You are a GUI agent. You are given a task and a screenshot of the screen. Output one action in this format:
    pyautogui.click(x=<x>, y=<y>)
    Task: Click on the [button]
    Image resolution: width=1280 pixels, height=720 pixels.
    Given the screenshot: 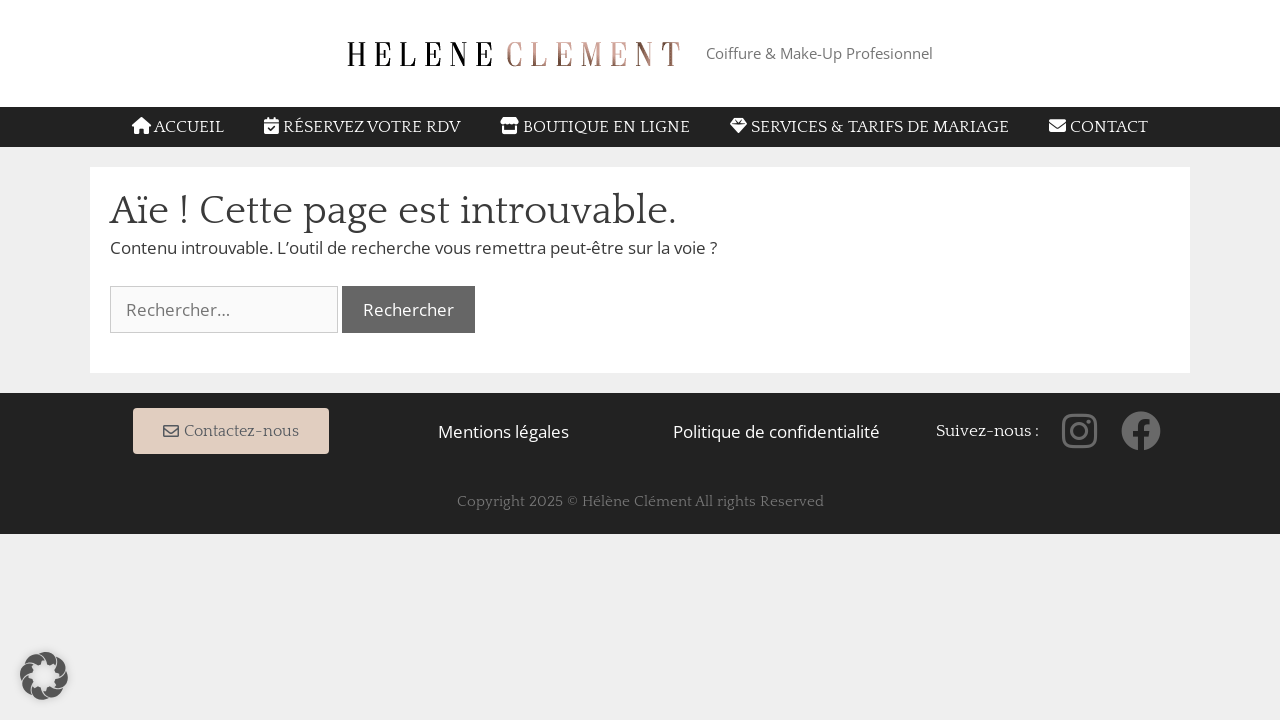 What is the action you would take?
    pyautogui.click(x=44, y=676)
    